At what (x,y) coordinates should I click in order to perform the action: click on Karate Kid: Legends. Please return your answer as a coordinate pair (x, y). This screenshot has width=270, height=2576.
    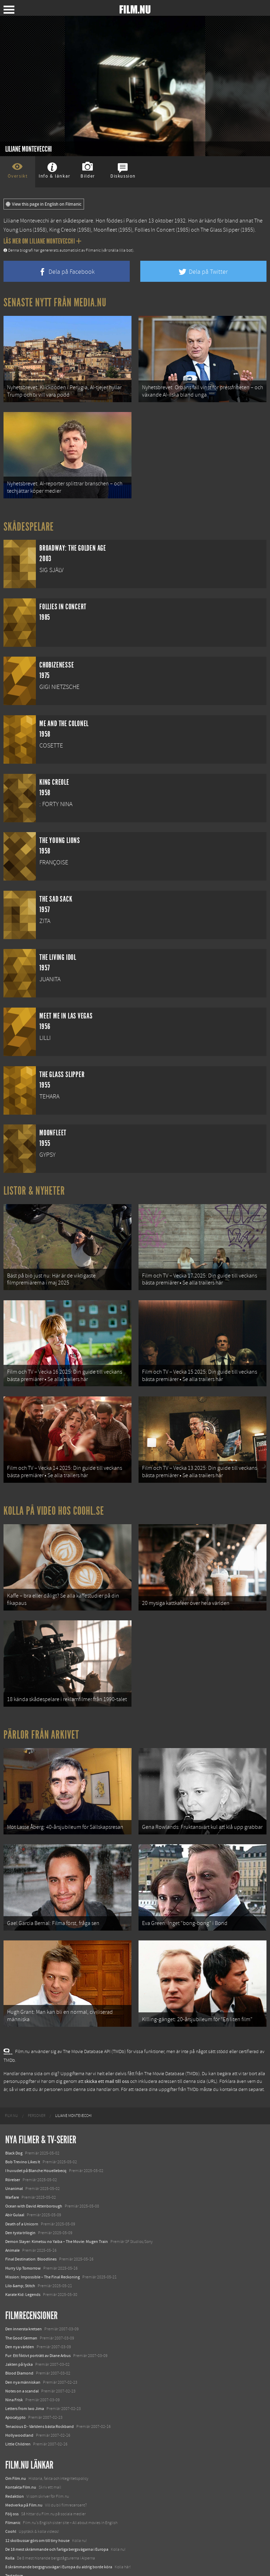
    Looking at the image, I should click on (22, 2264).